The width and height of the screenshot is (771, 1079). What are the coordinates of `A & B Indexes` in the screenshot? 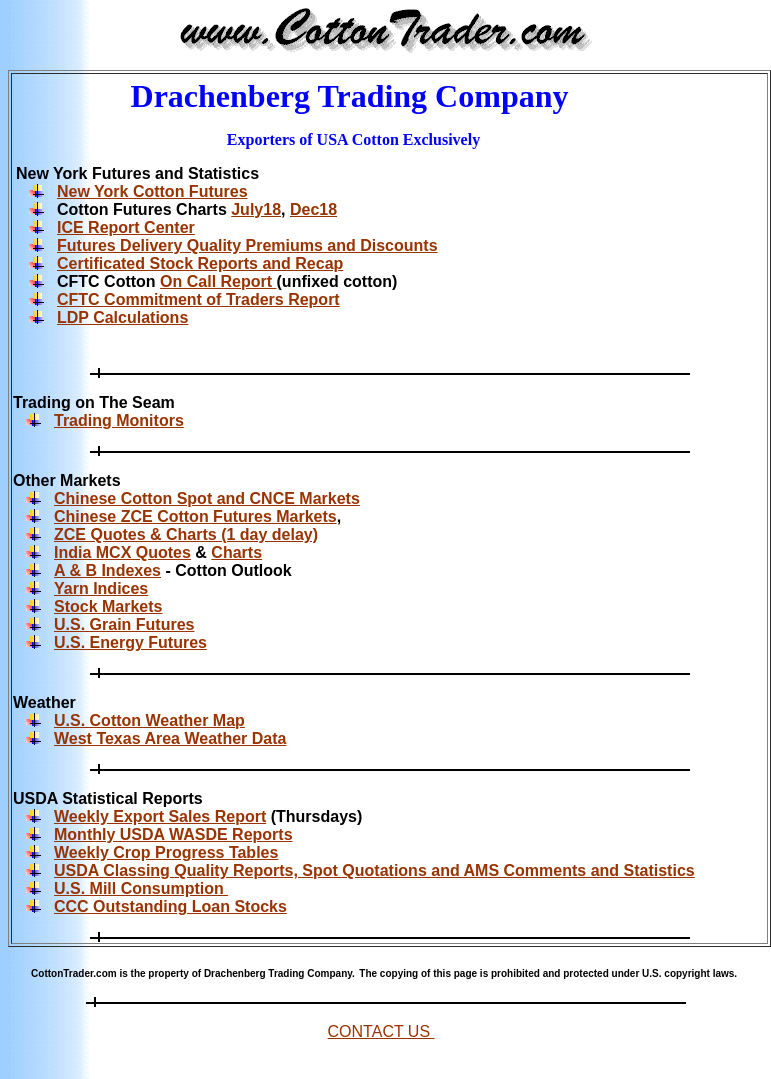 It's located at (107, 570).